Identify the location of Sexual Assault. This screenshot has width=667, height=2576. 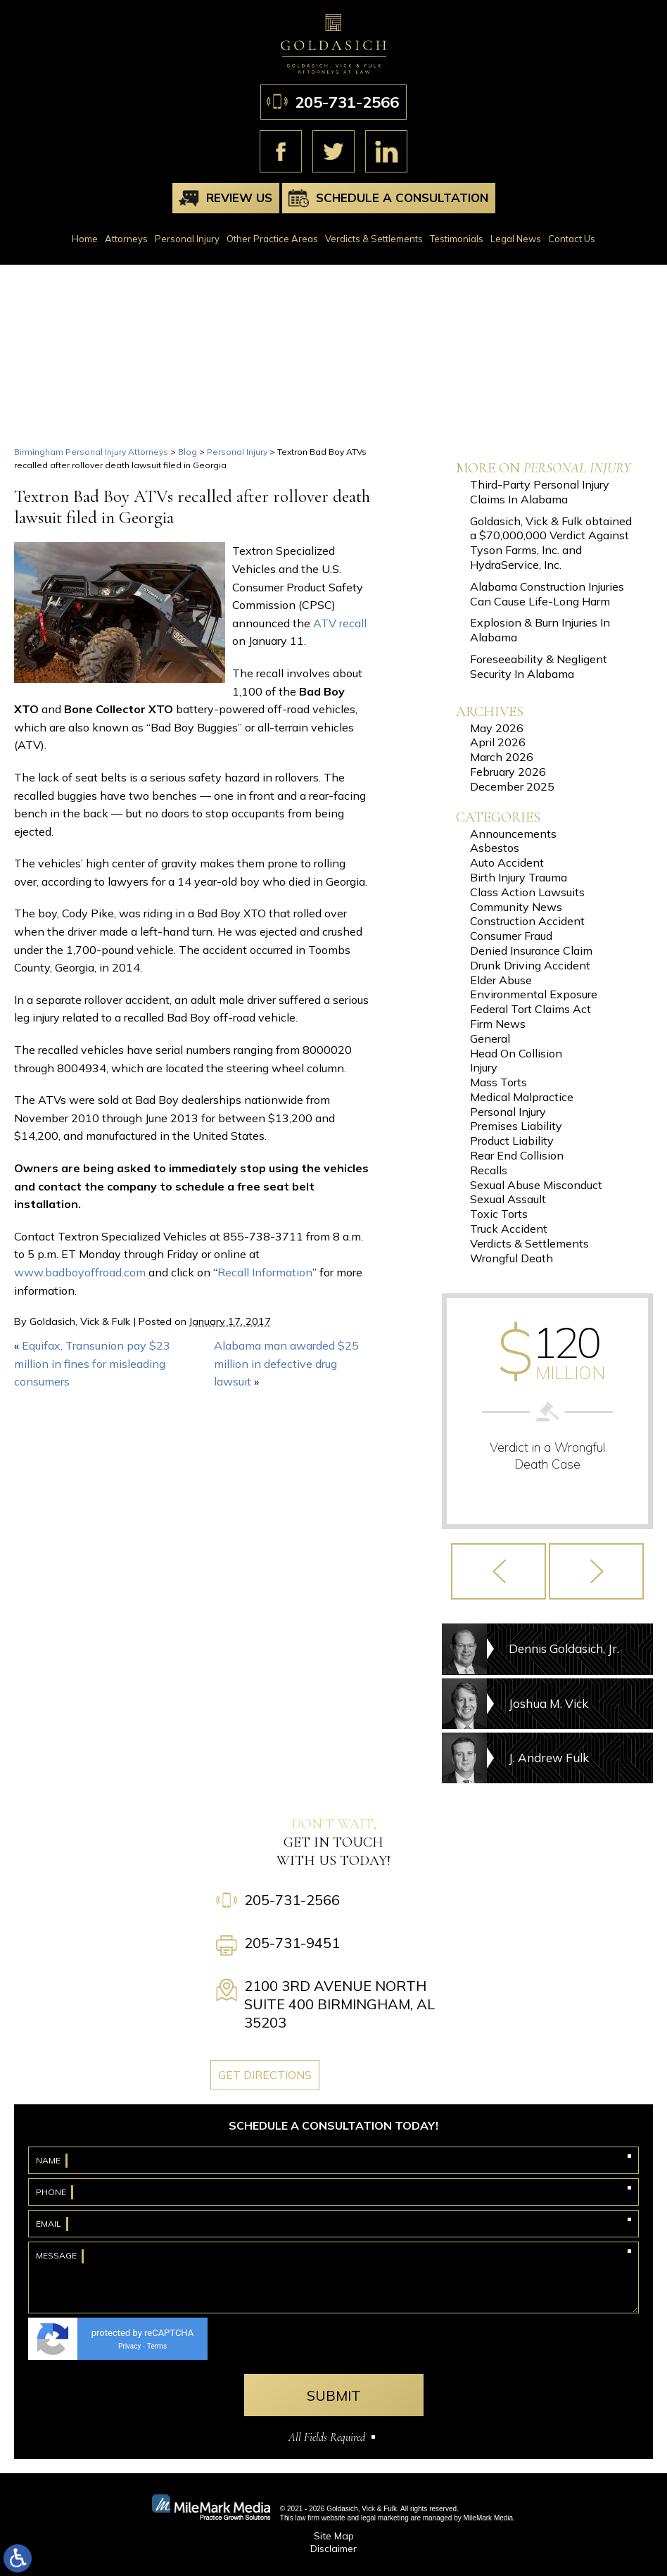
(508, 1199).